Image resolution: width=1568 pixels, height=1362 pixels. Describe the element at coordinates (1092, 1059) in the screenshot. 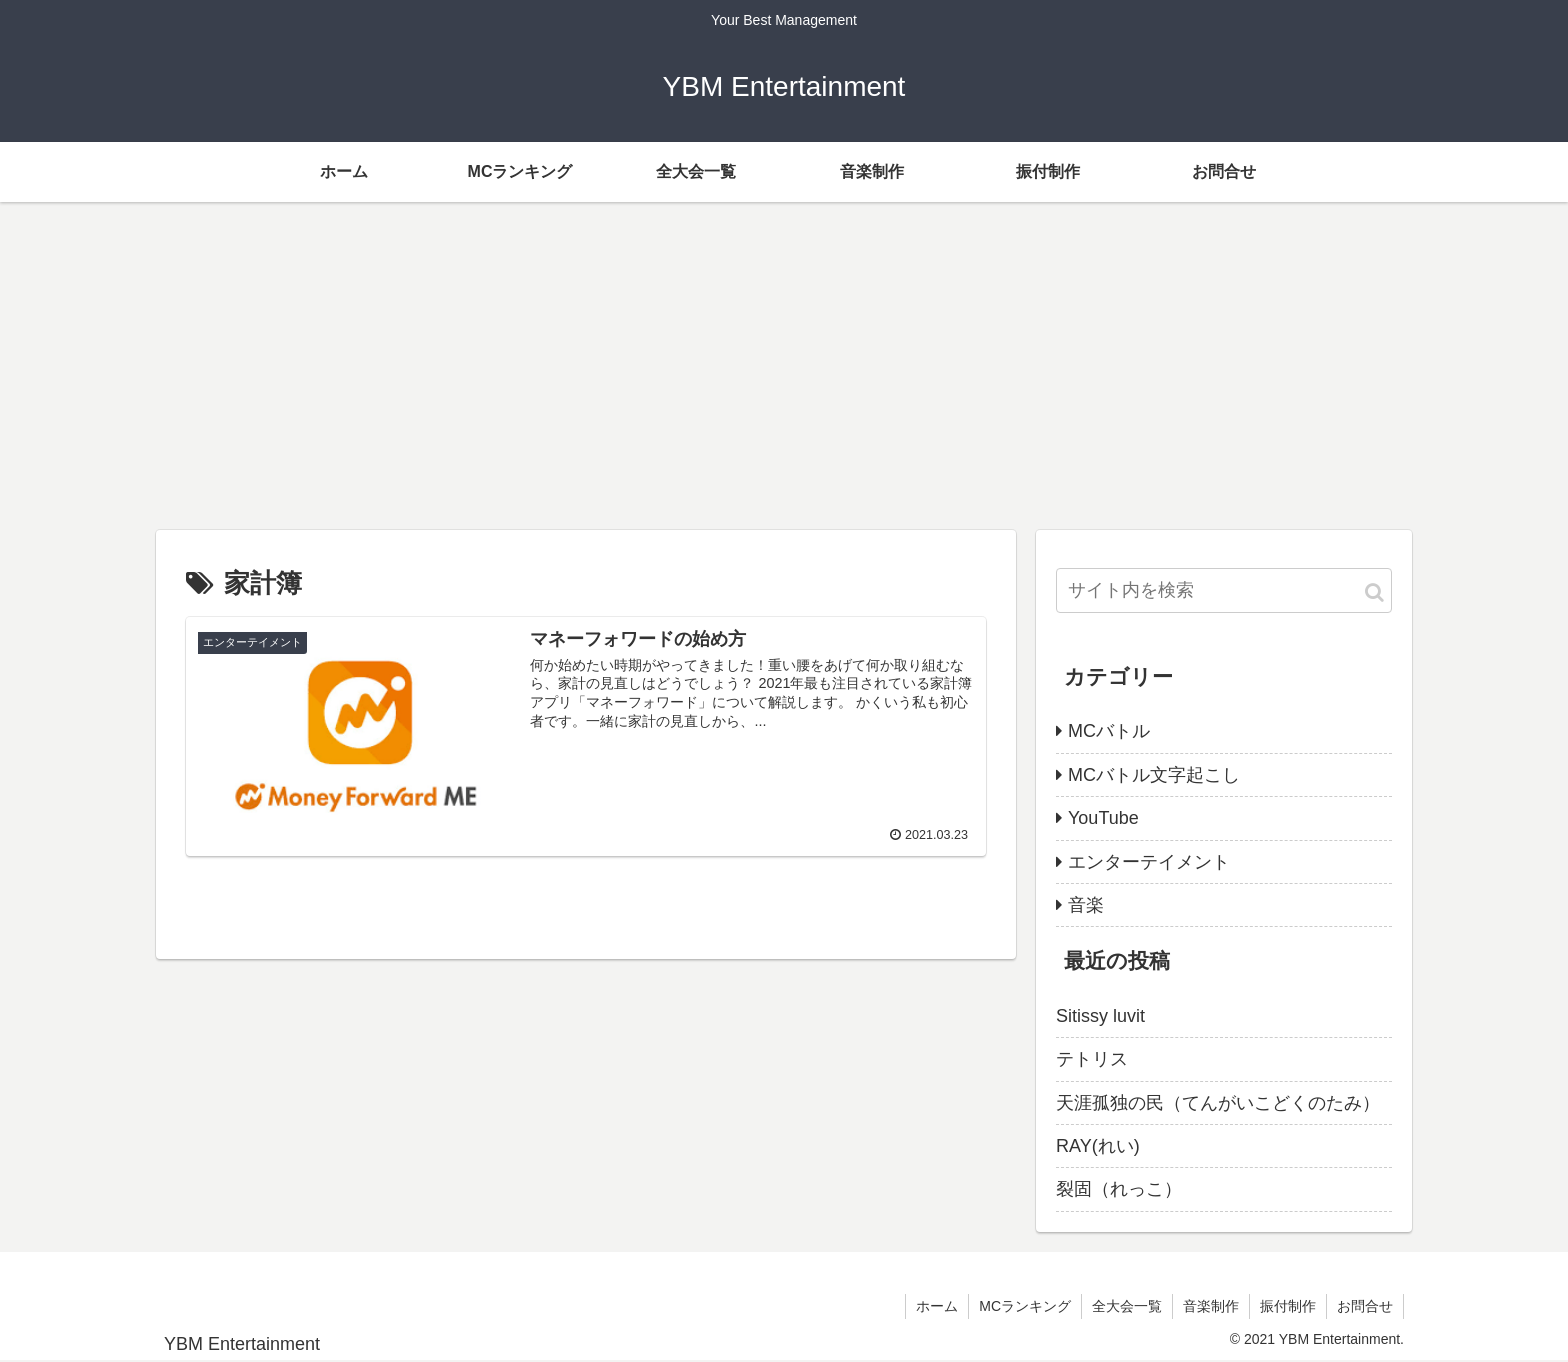

I see `テトリス` at that location.